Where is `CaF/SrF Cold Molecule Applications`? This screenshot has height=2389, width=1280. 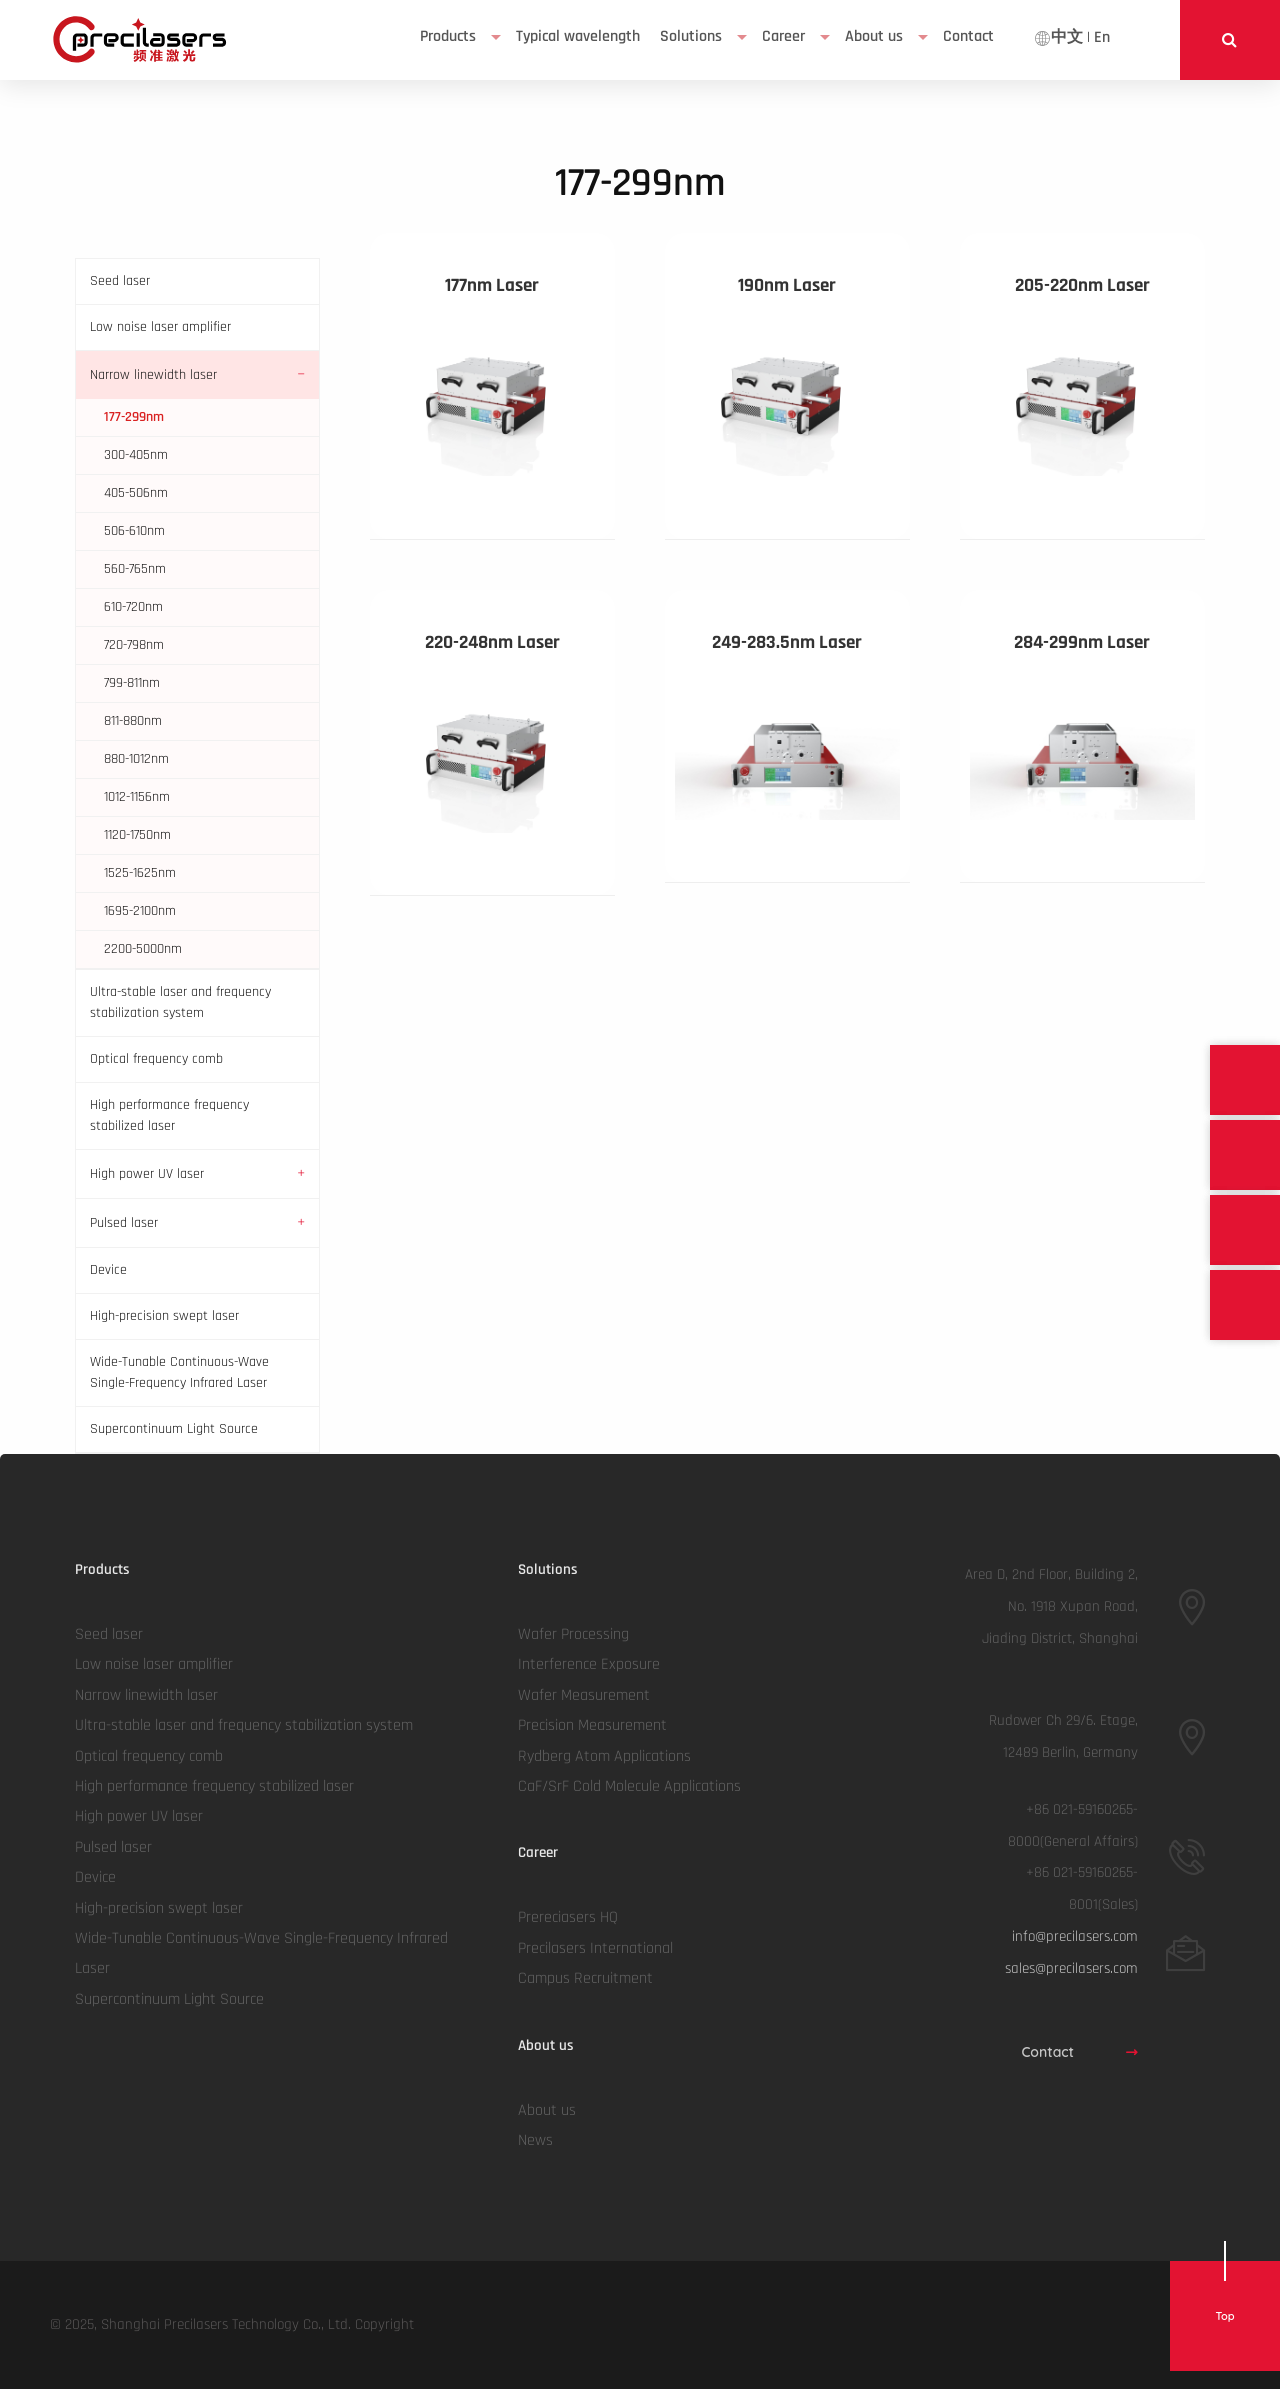 CaF/SrF Cold Molecule Applications is located at coordinates (629, 1786).